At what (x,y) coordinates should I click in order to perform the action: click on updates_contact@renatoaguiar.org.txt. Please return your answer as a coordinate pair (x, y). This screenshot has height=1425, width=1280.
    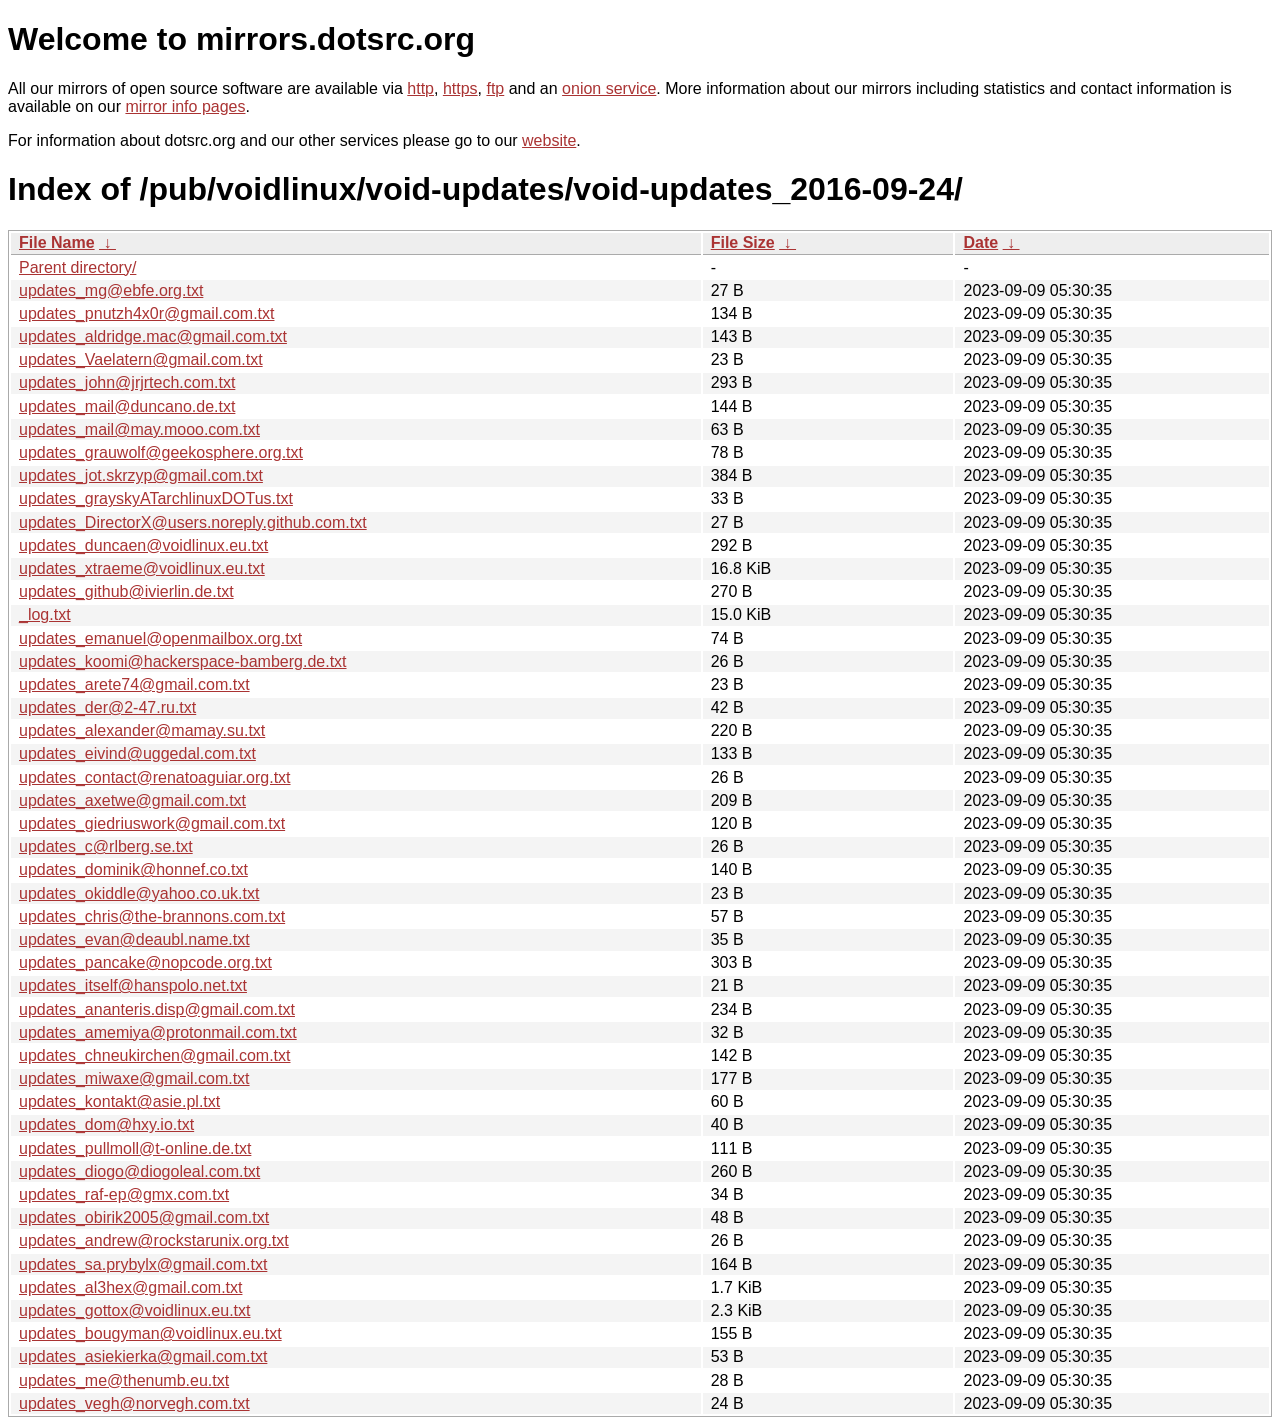
    Looking at the image, I should click on (155, 777).